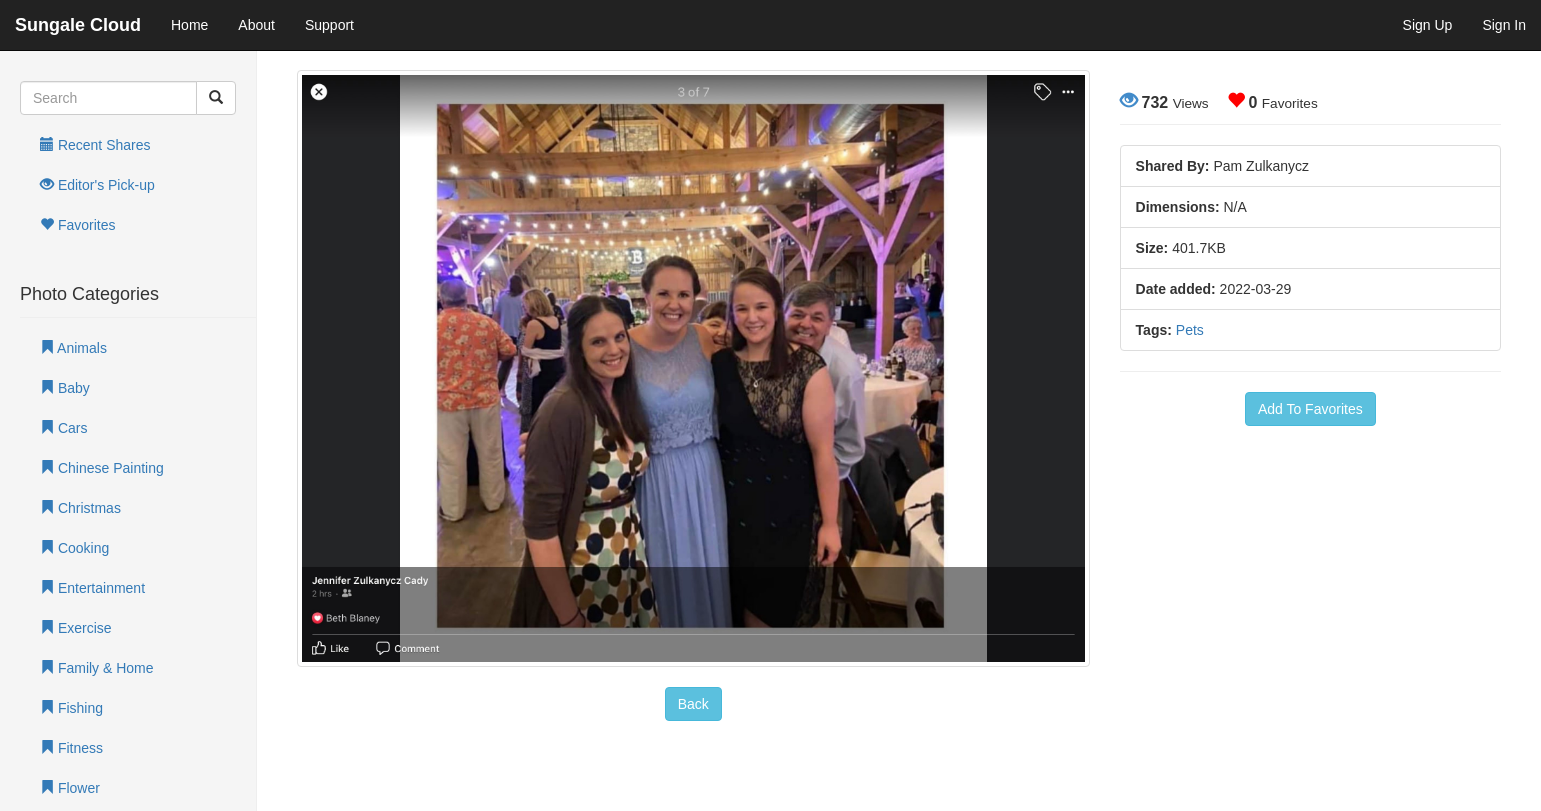 The height and width of the screenshot is (811, 1541). What do you see at coordinates (102, 468) in the screenshot?
I see `Chinese Painting` at bounding box center [102, 468].